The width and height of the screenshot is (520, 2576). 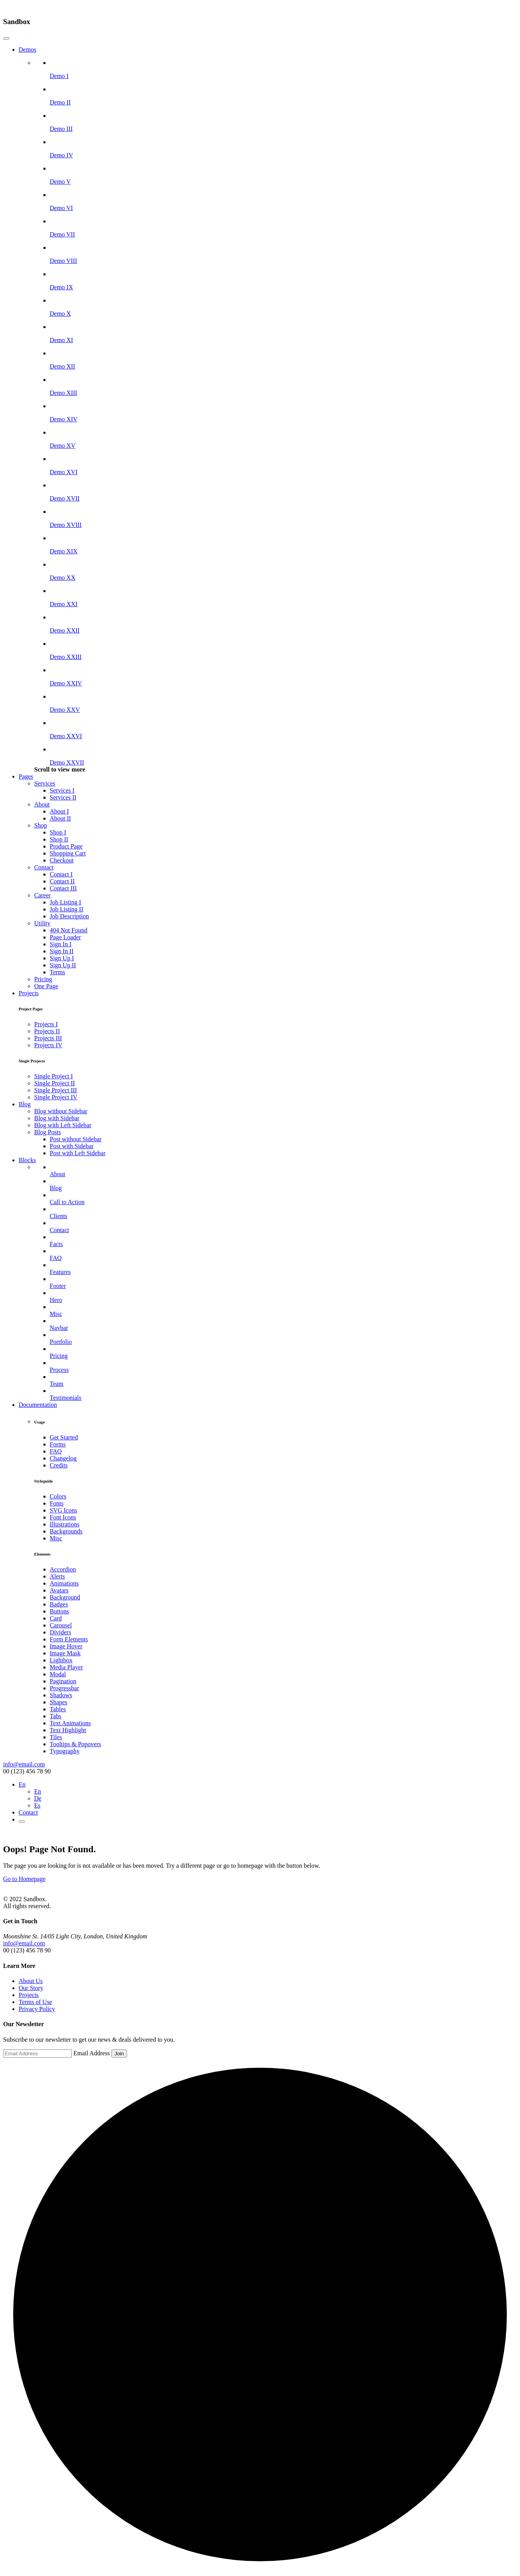 What do you see at coordinates (66, 1667) in the screenshot?
I see `Media Player` at bounding box center [66, 1667].